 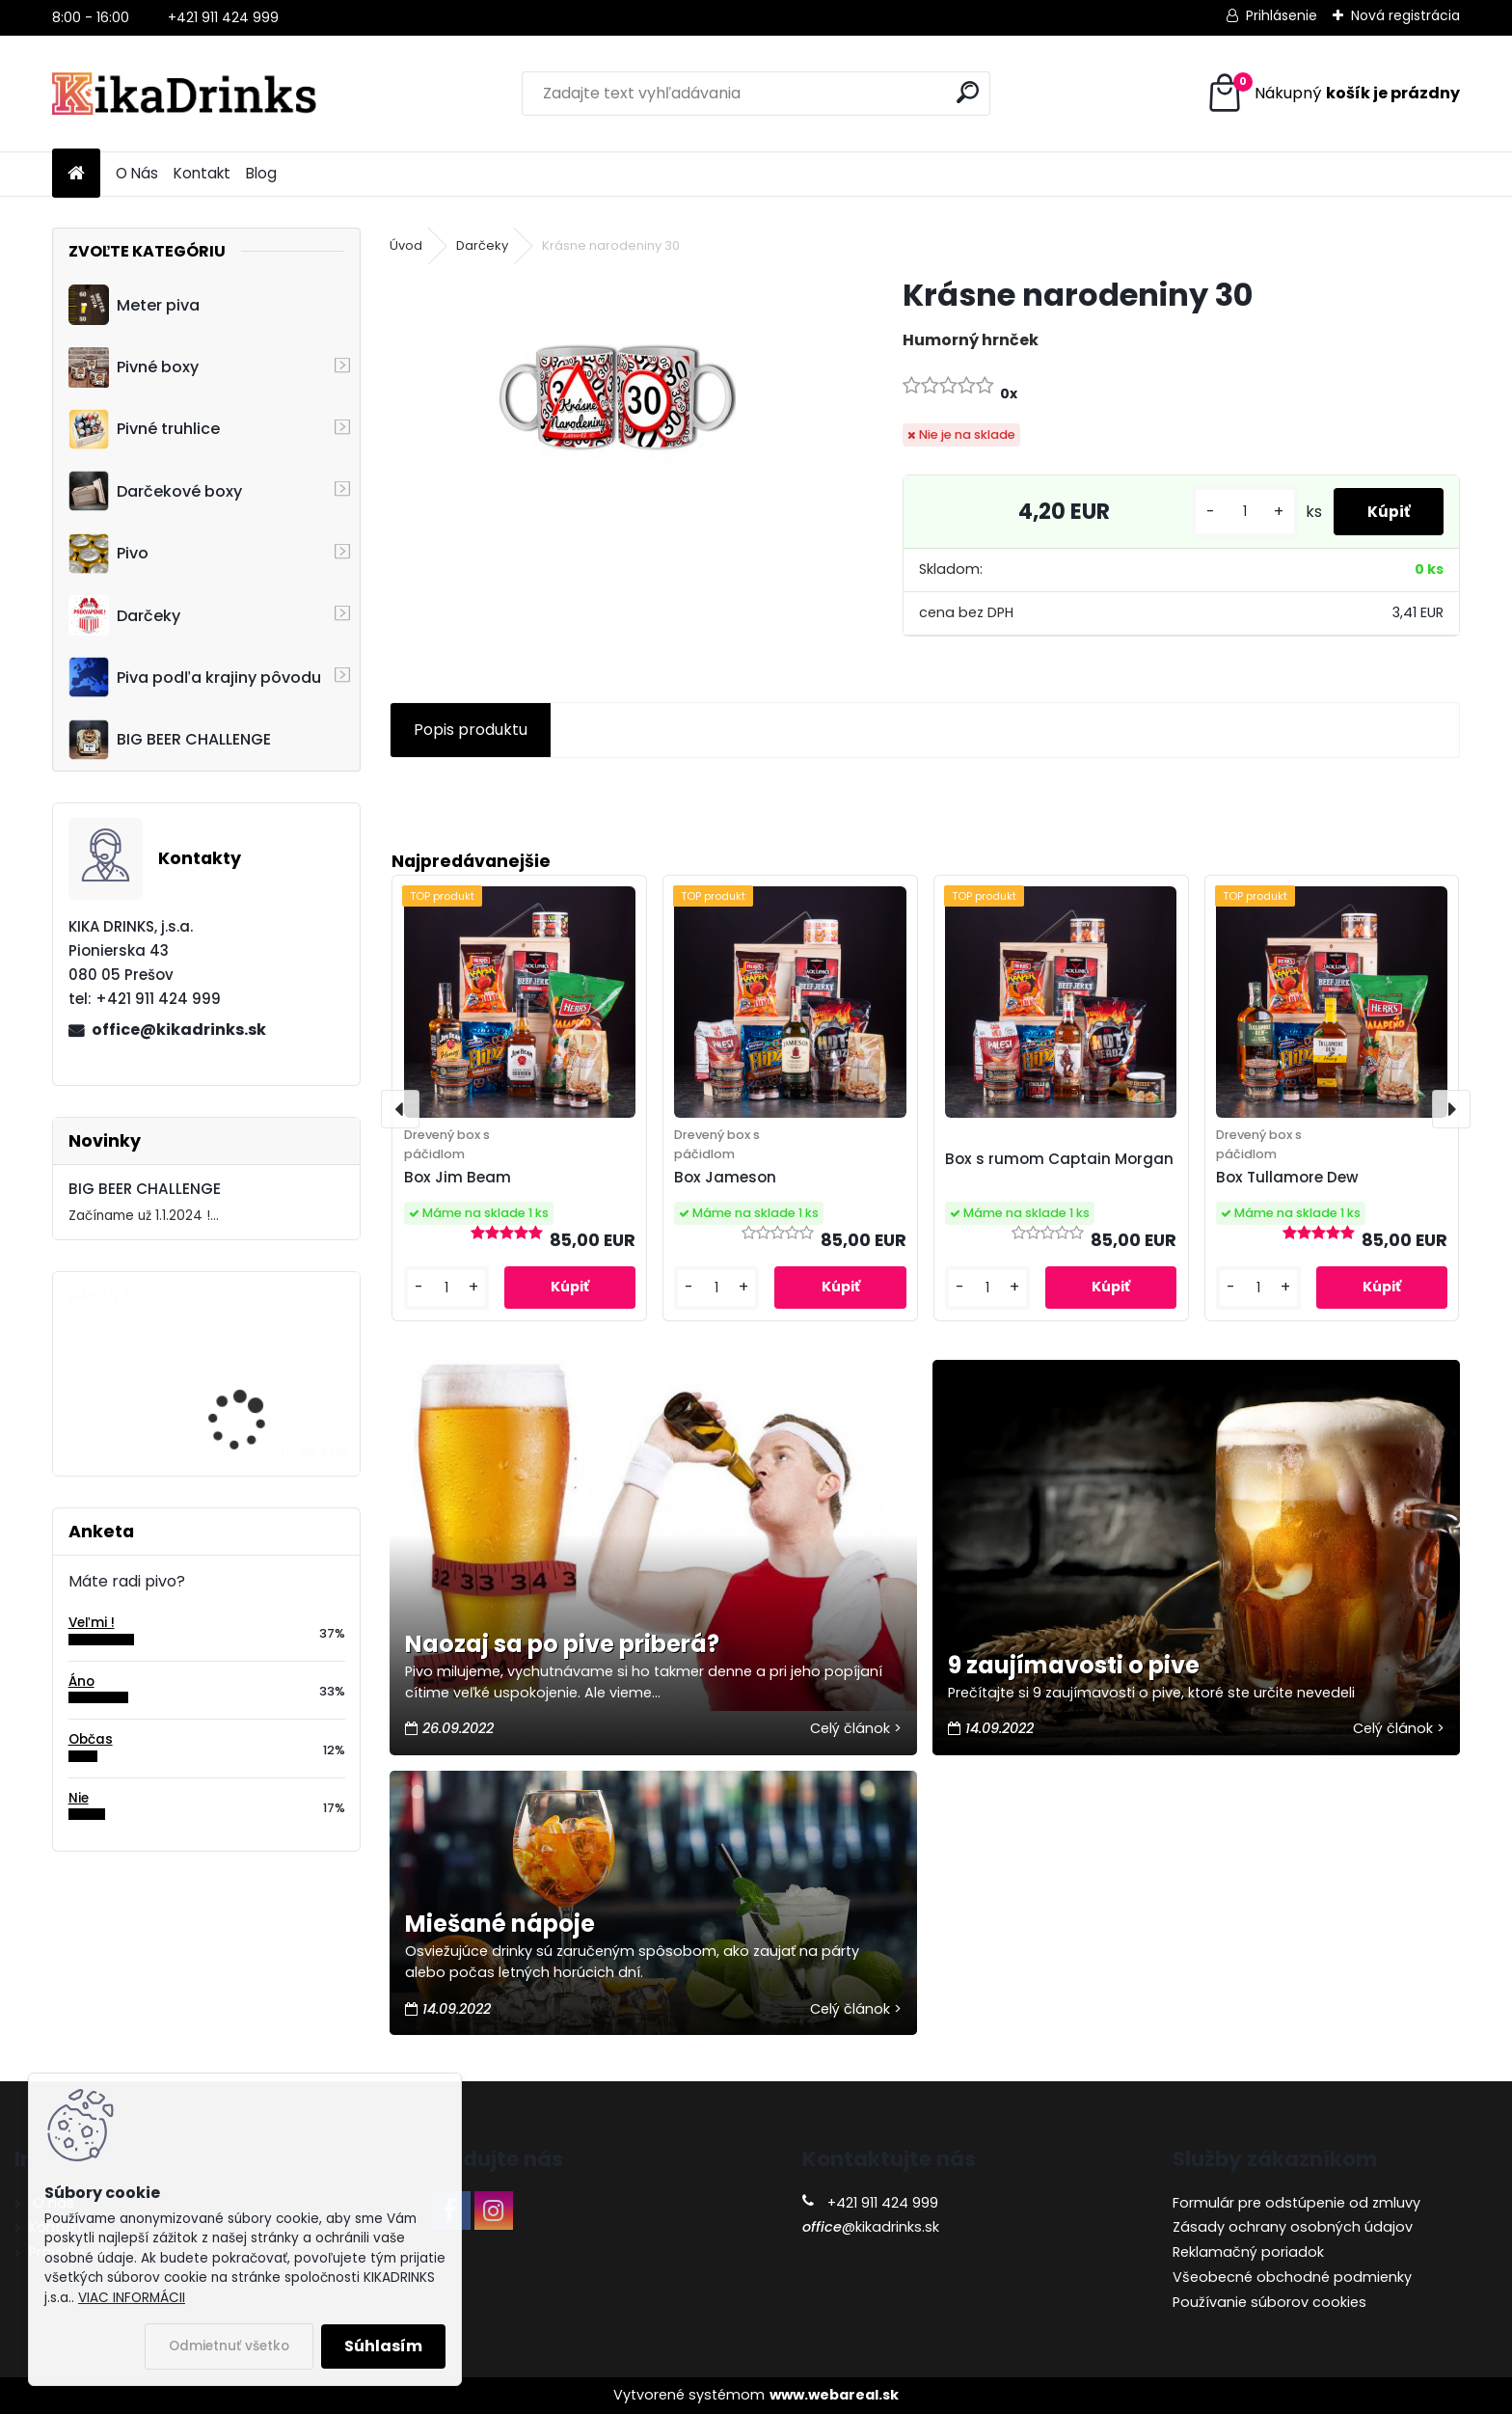 What do you see at coordinates (1234, 512) in the screenshot?
I see `[kusy]` at bounding box center [1234, 512].